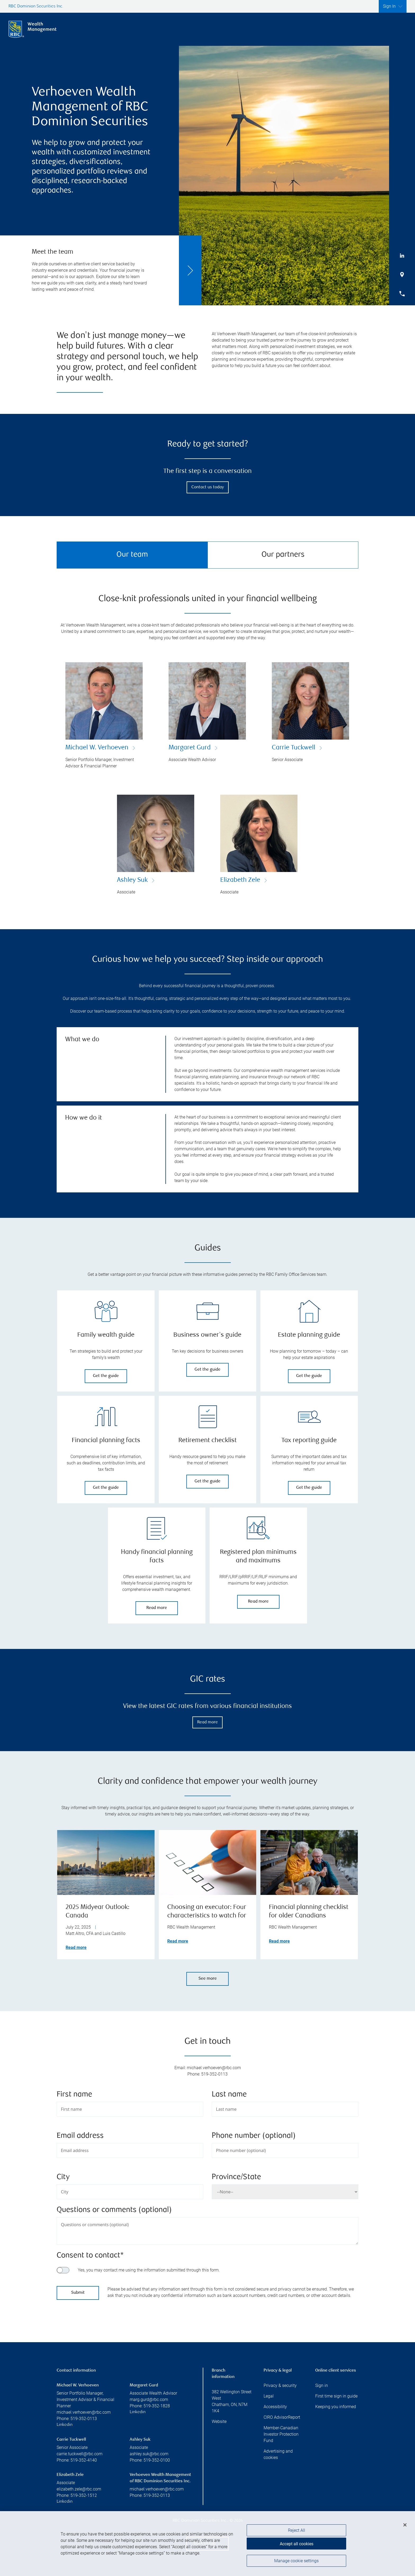  I want to click on Questions or comments (optional), so click(114, 2210).